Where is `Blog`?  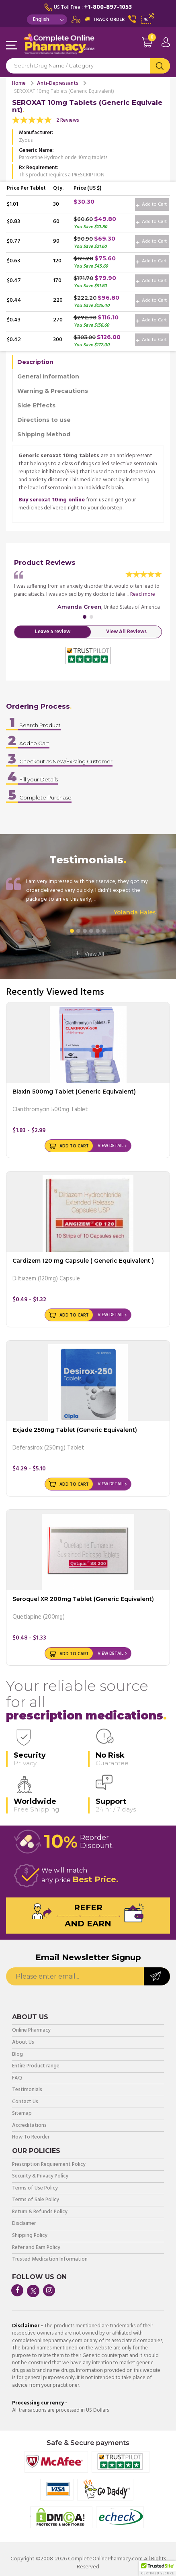
Blog is located at coordinates (17, 2055).